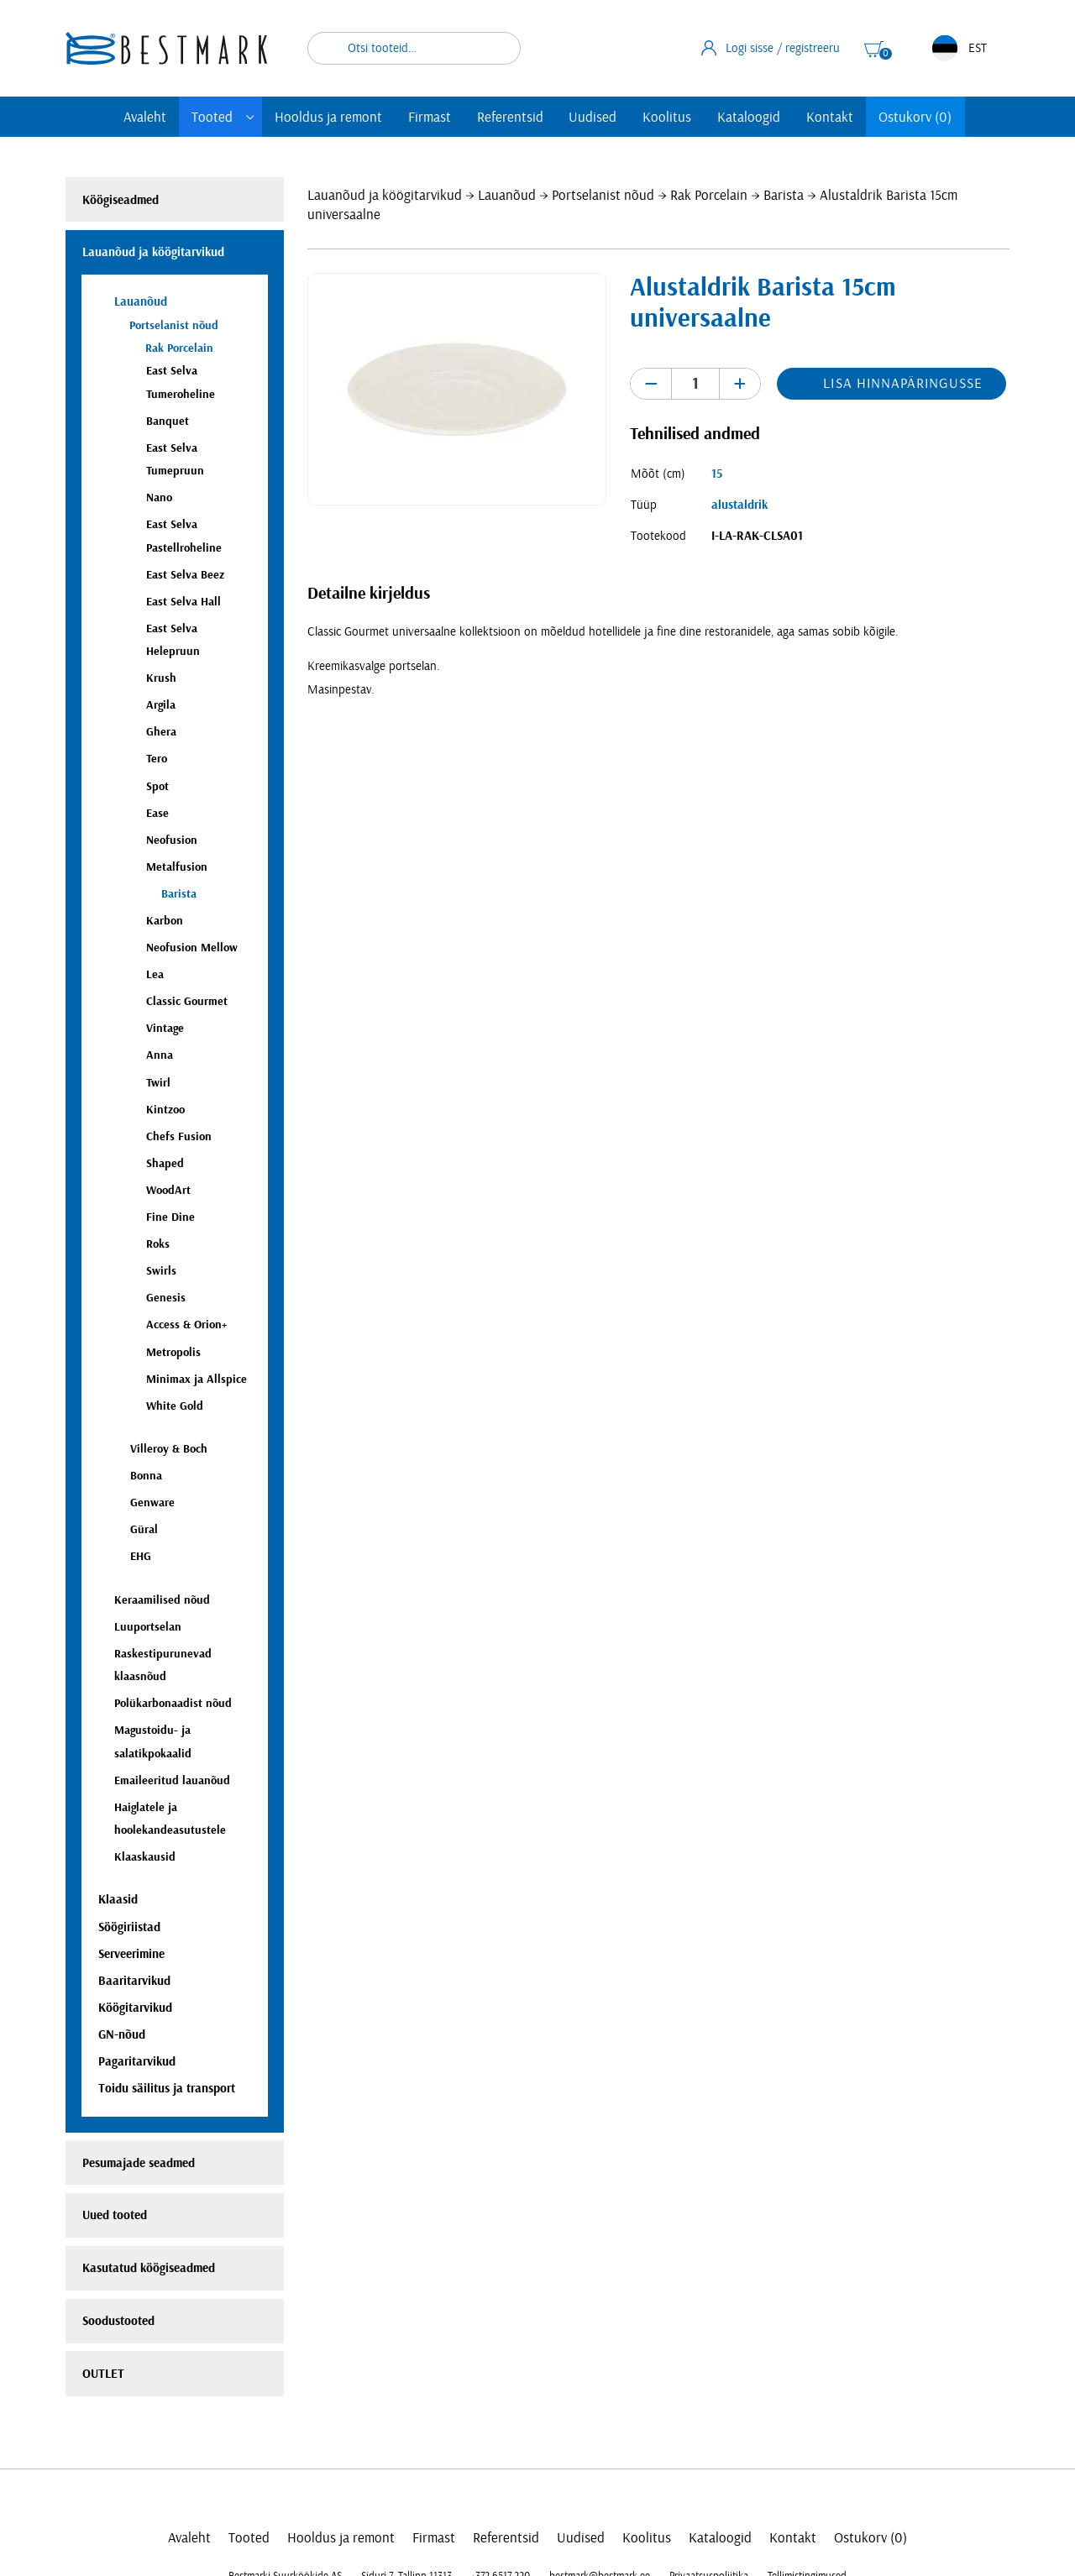 The width and height of the screenshot is (1075, 2576). Describe the element at coordinates (176, 867) in the screenshot. I see `Metalfusion` at that location.